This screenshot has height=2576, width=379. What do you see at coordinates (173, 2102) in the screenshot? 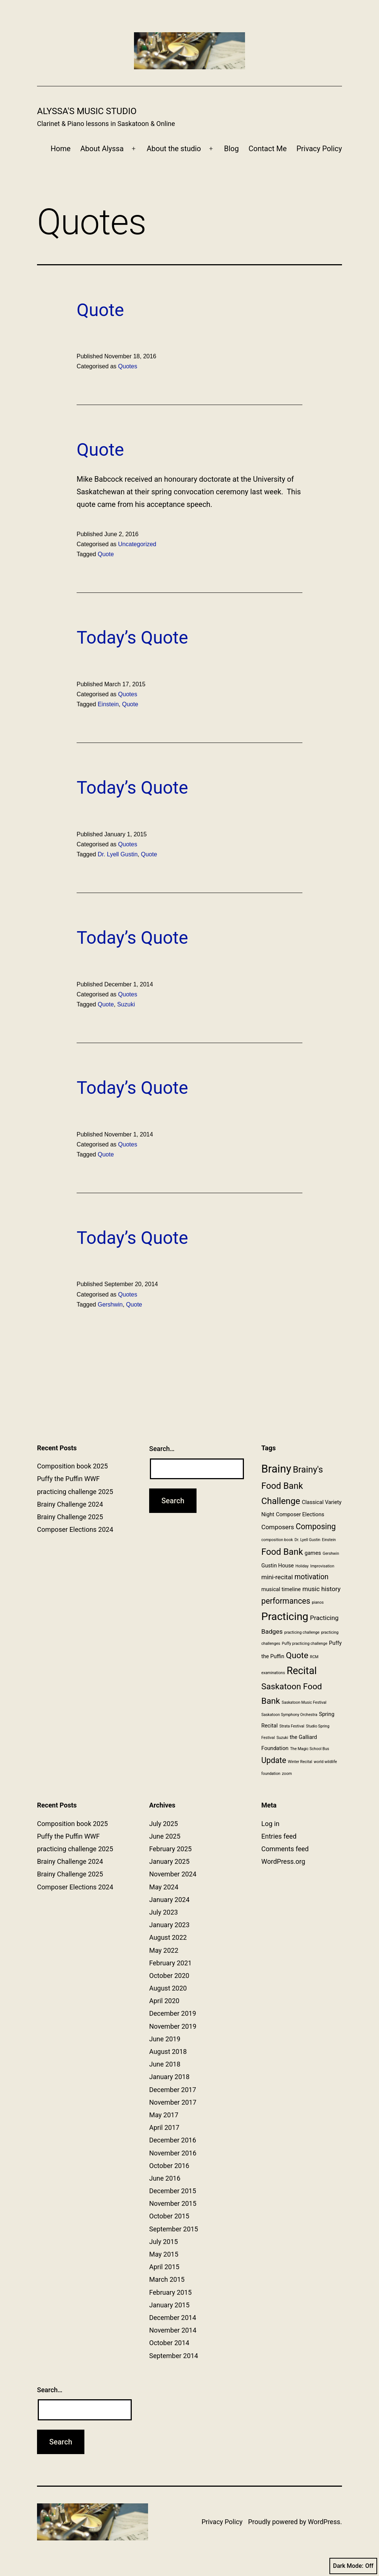
I see `November 2017` at bounding box center [173, 2102].